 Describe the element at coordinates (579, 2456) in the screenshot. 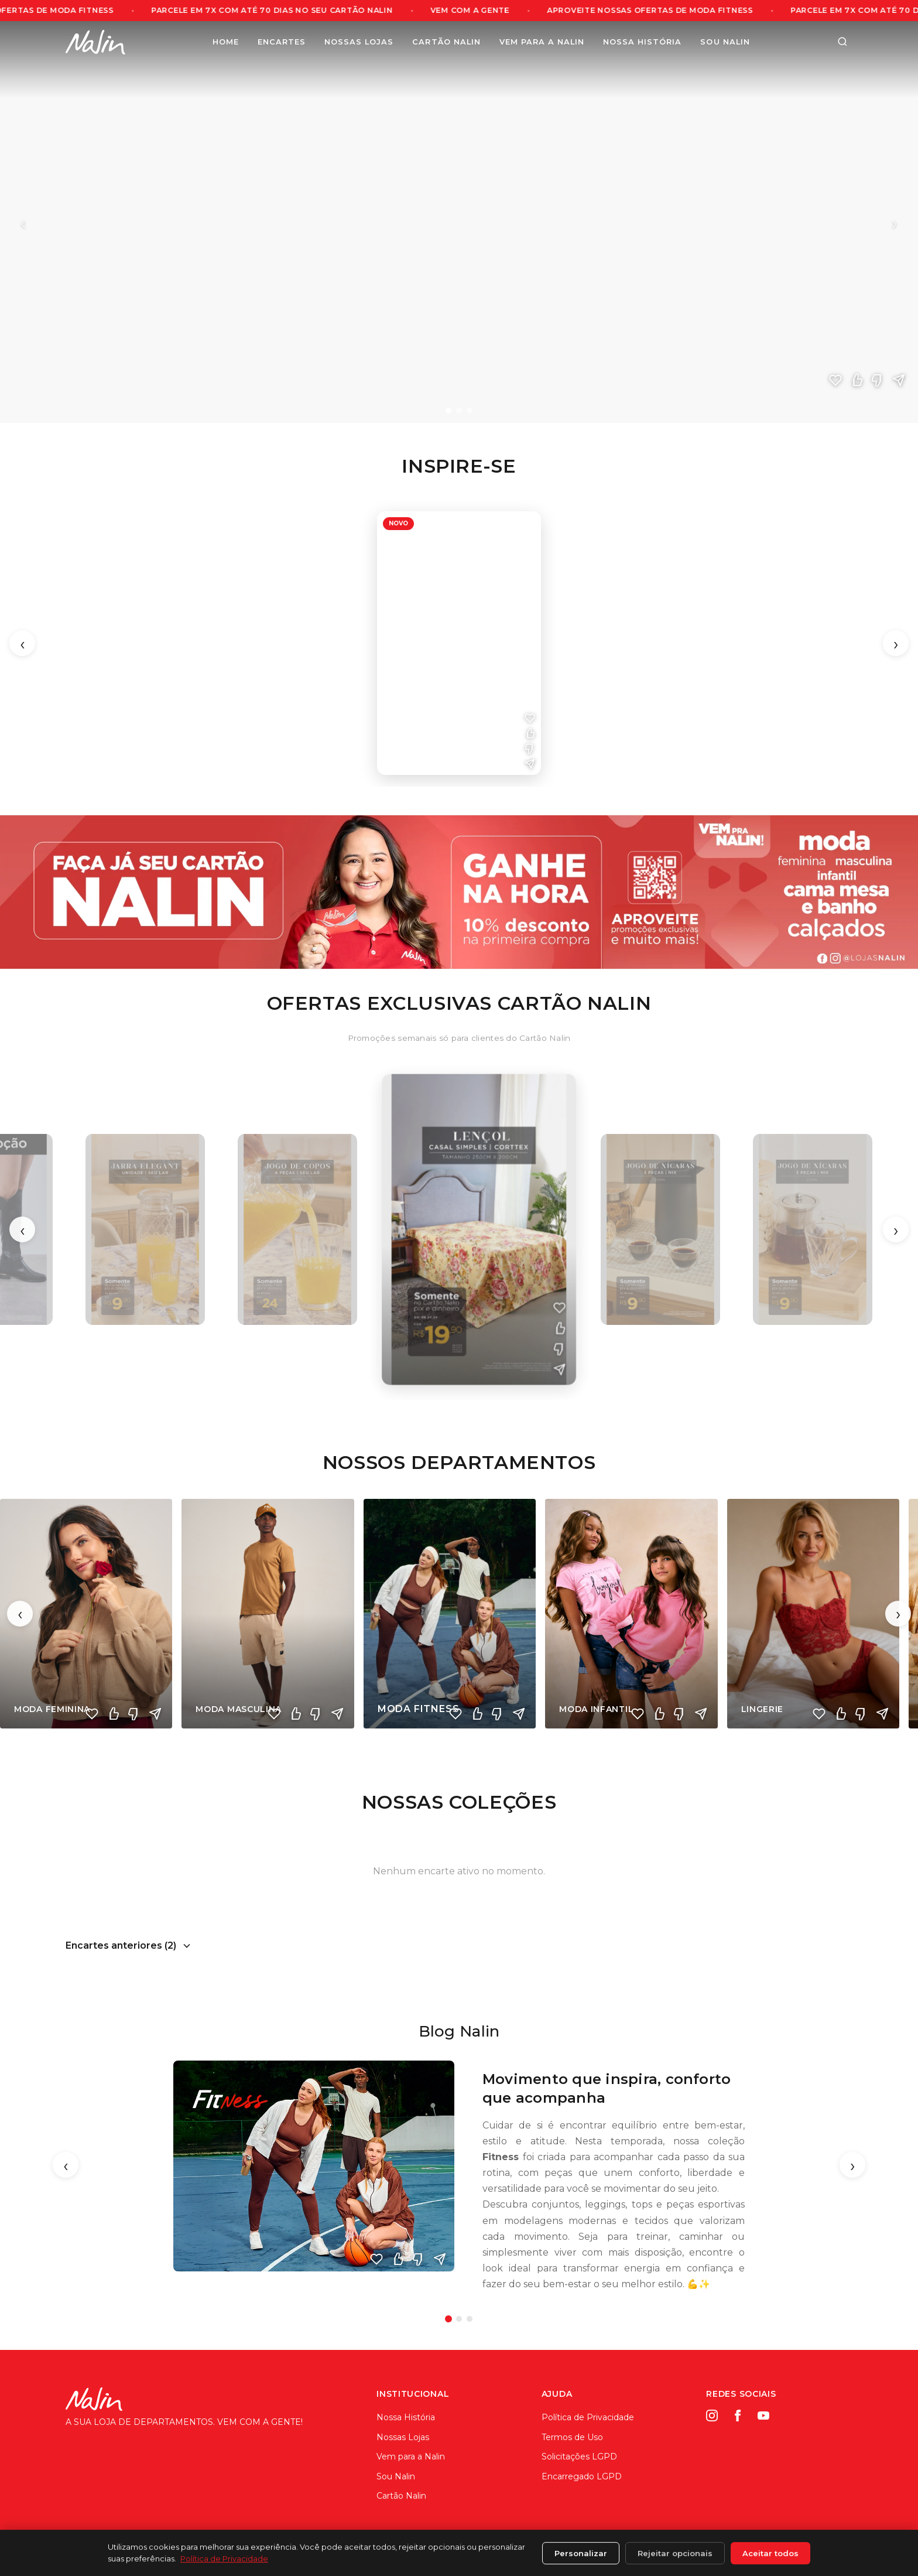

I see `Solicitações LGPD` at that location.